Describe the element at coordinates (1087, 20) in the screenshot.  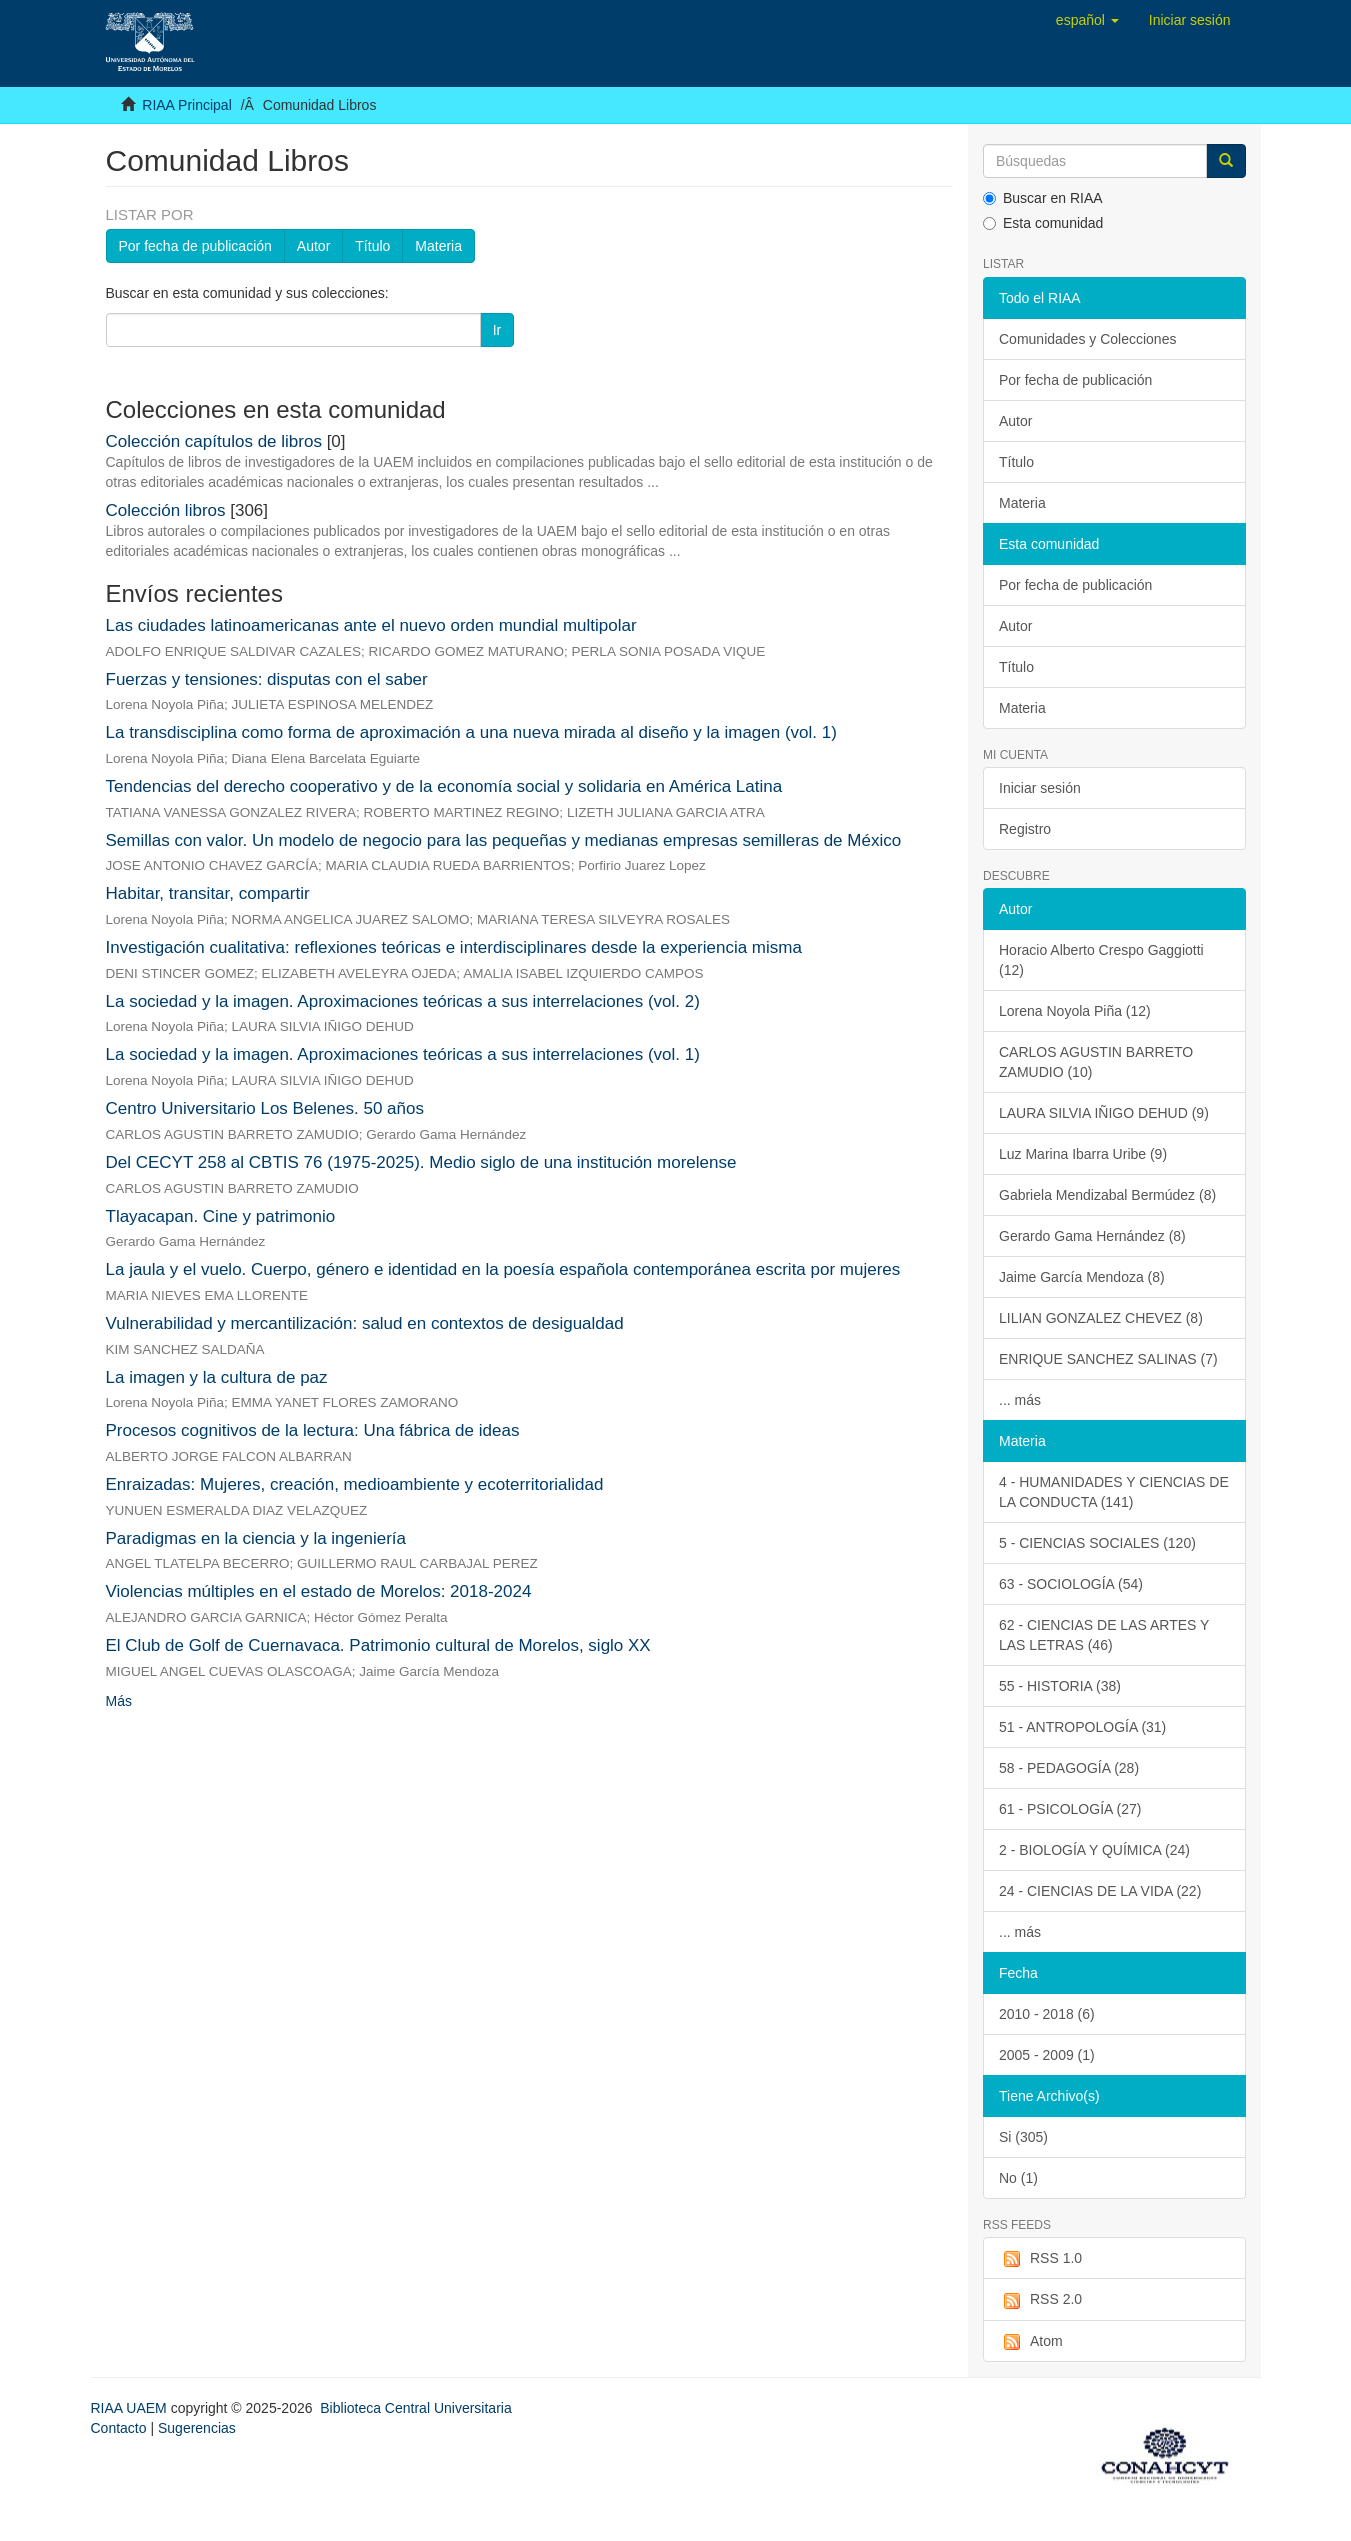
I see `[button]` at that location.